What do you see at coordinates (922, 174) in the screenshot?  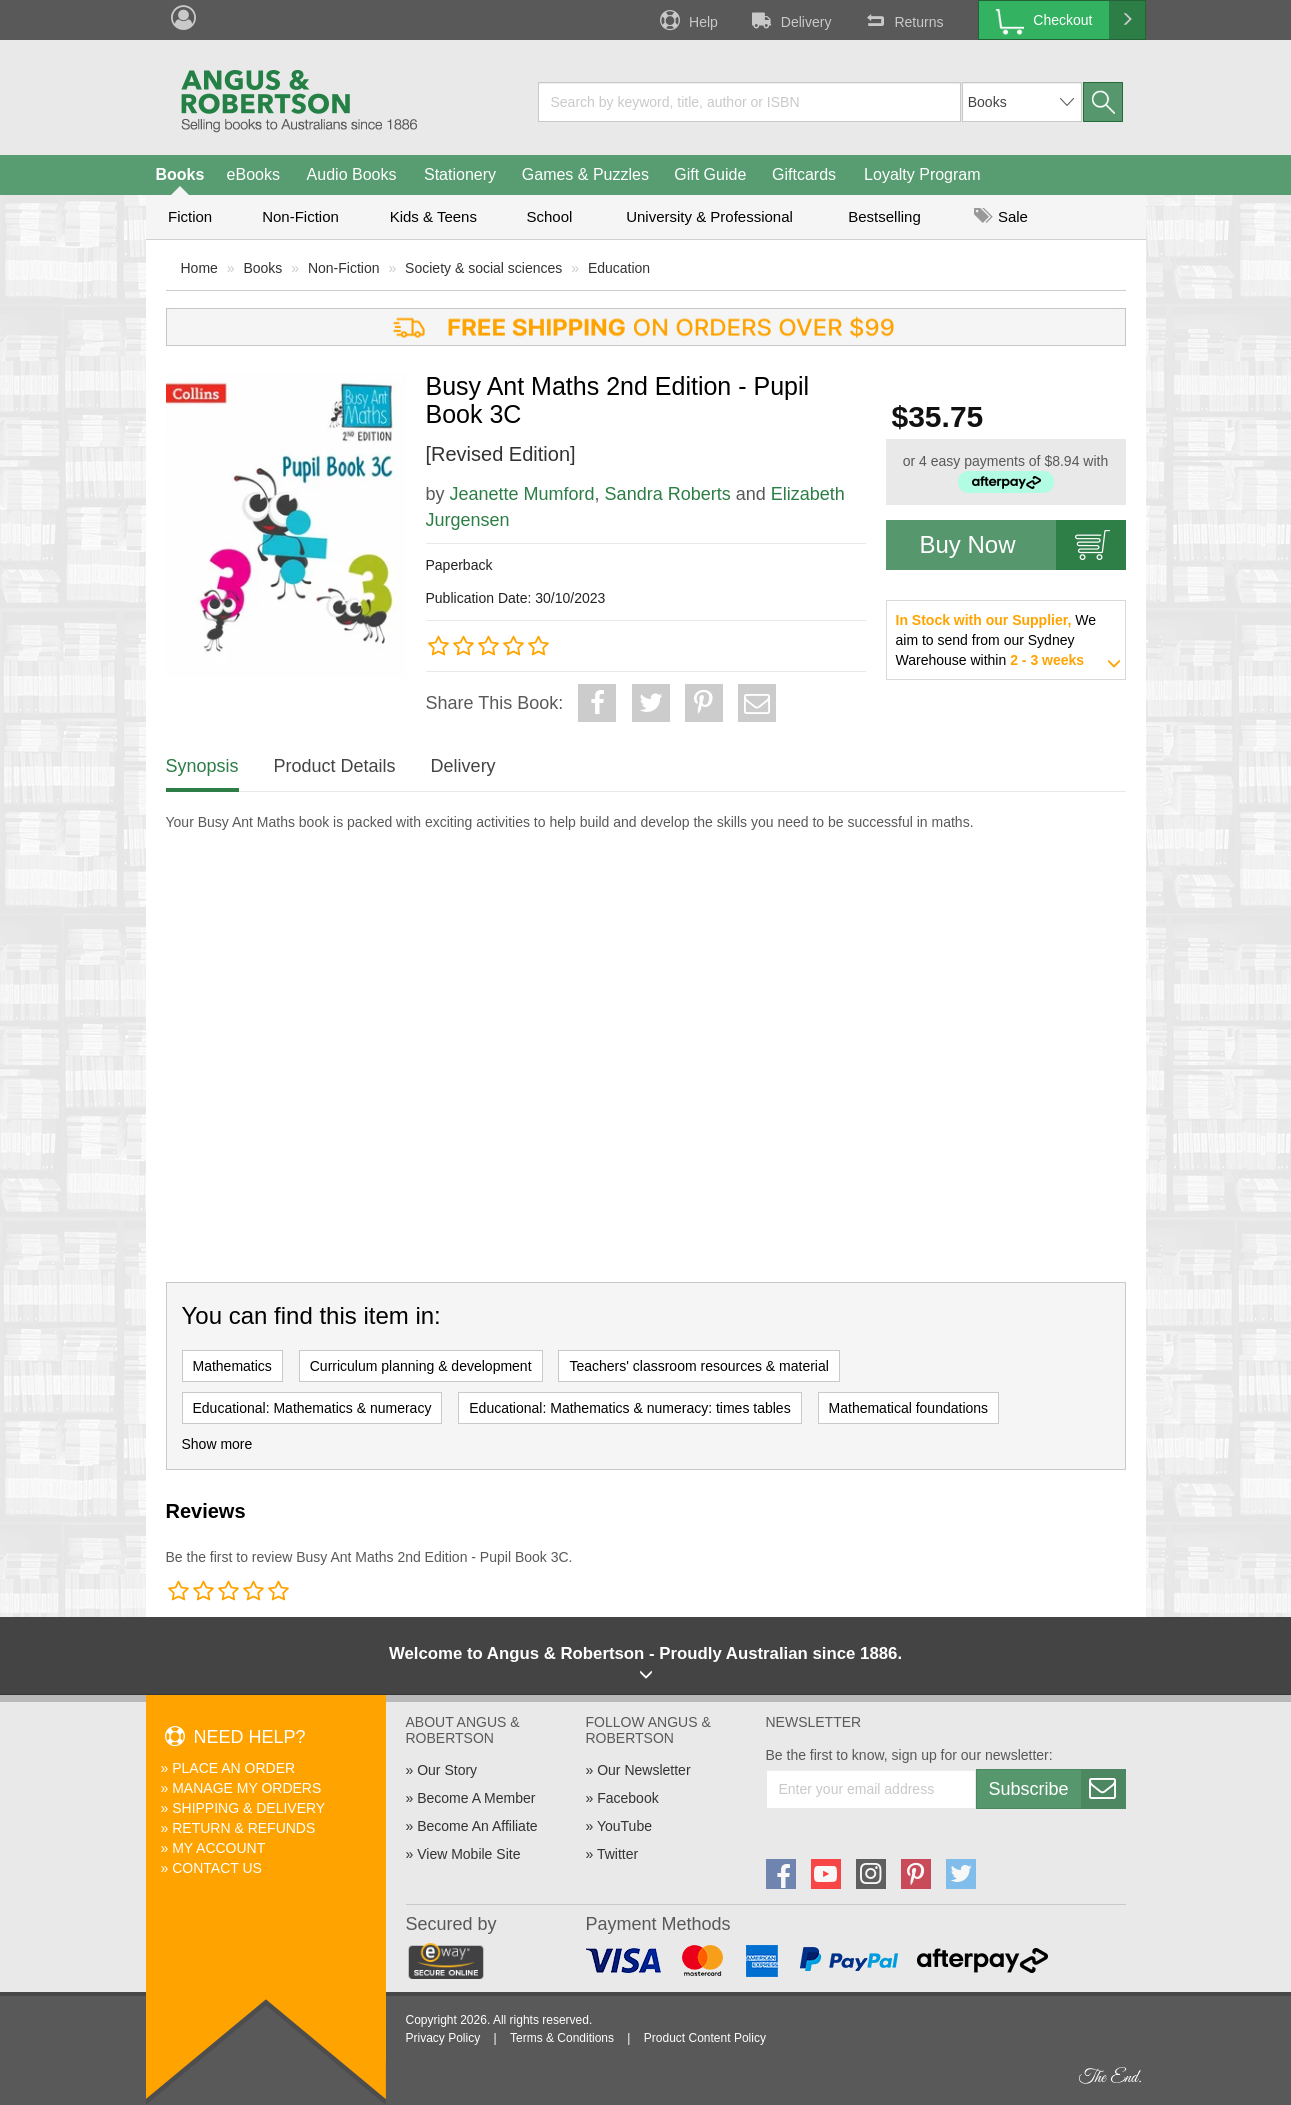 I see `Loyalty Program` at bounding box center [922, 174].